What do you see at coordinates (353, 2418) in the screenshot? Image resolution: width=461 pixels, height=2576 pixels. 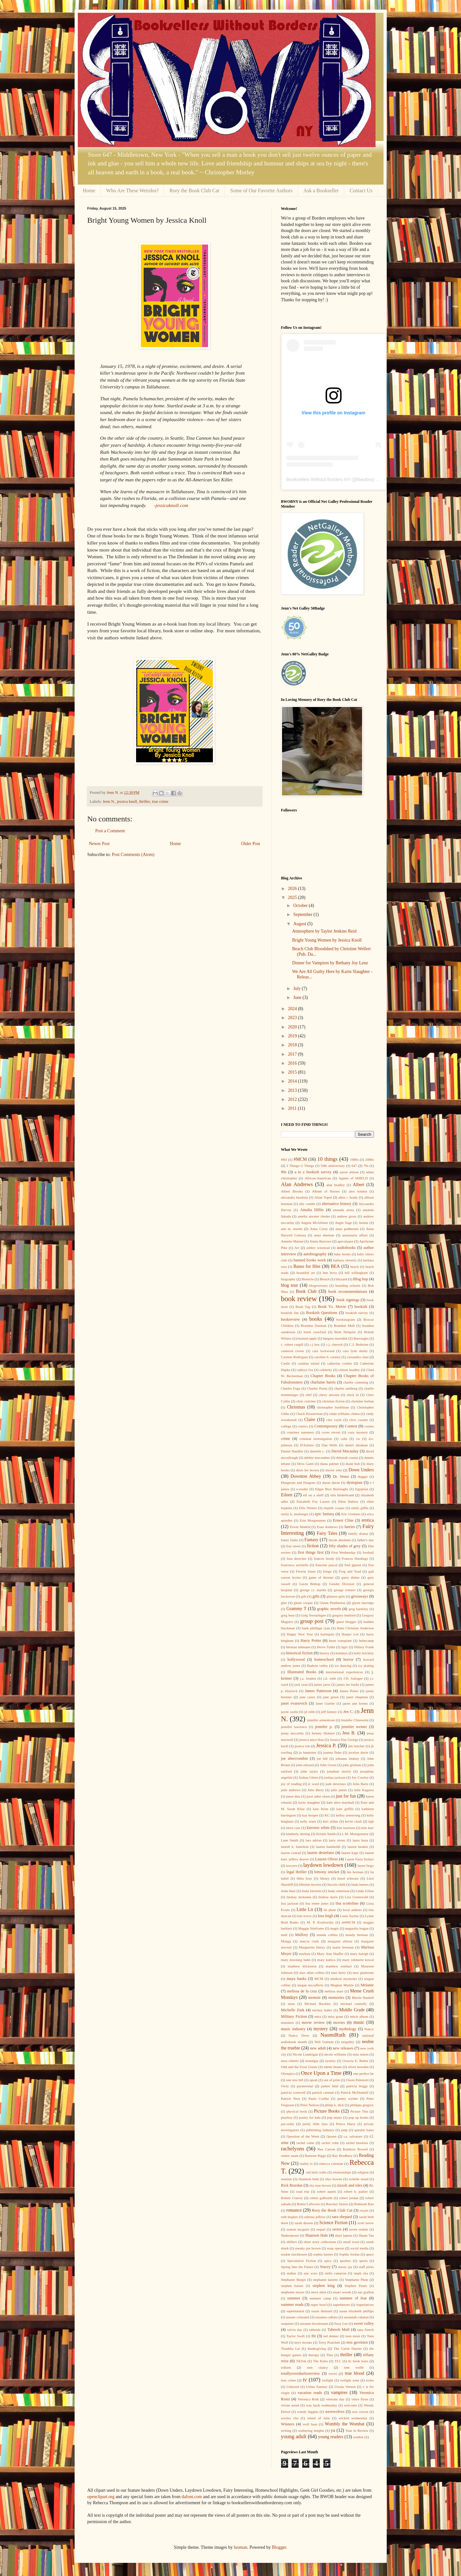 I see `wicked wednesday` at bounding box center [353, 2418].